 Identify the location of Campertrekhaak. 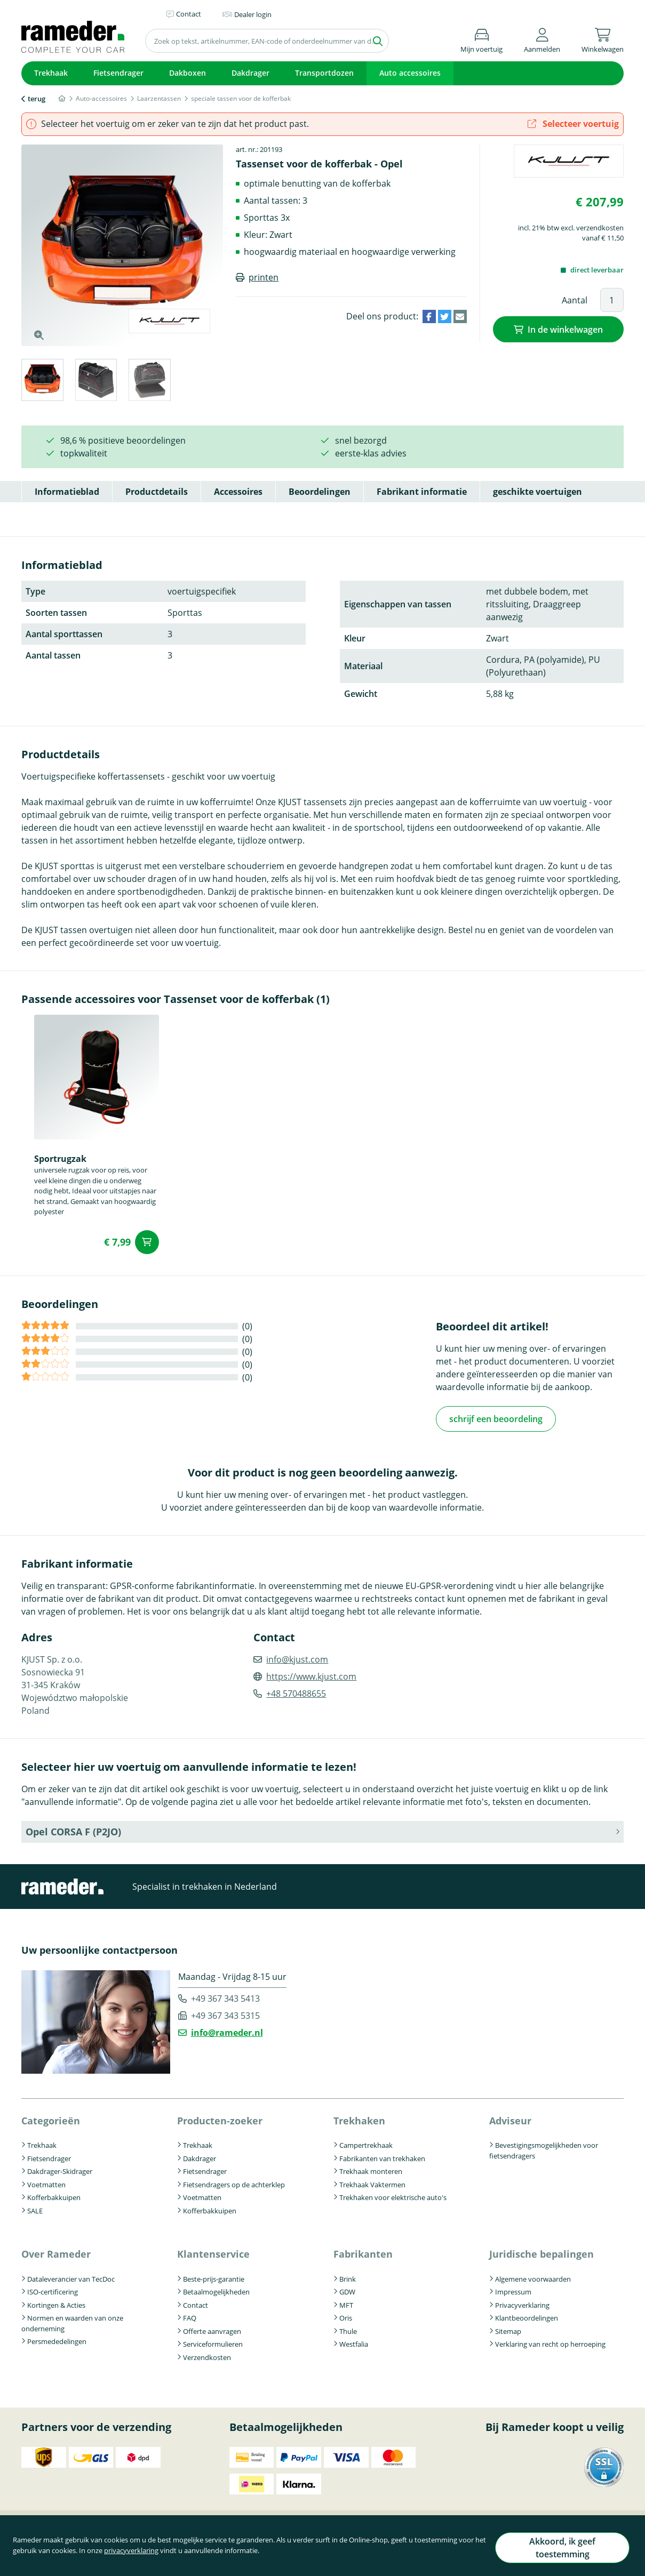
(366, 2143).